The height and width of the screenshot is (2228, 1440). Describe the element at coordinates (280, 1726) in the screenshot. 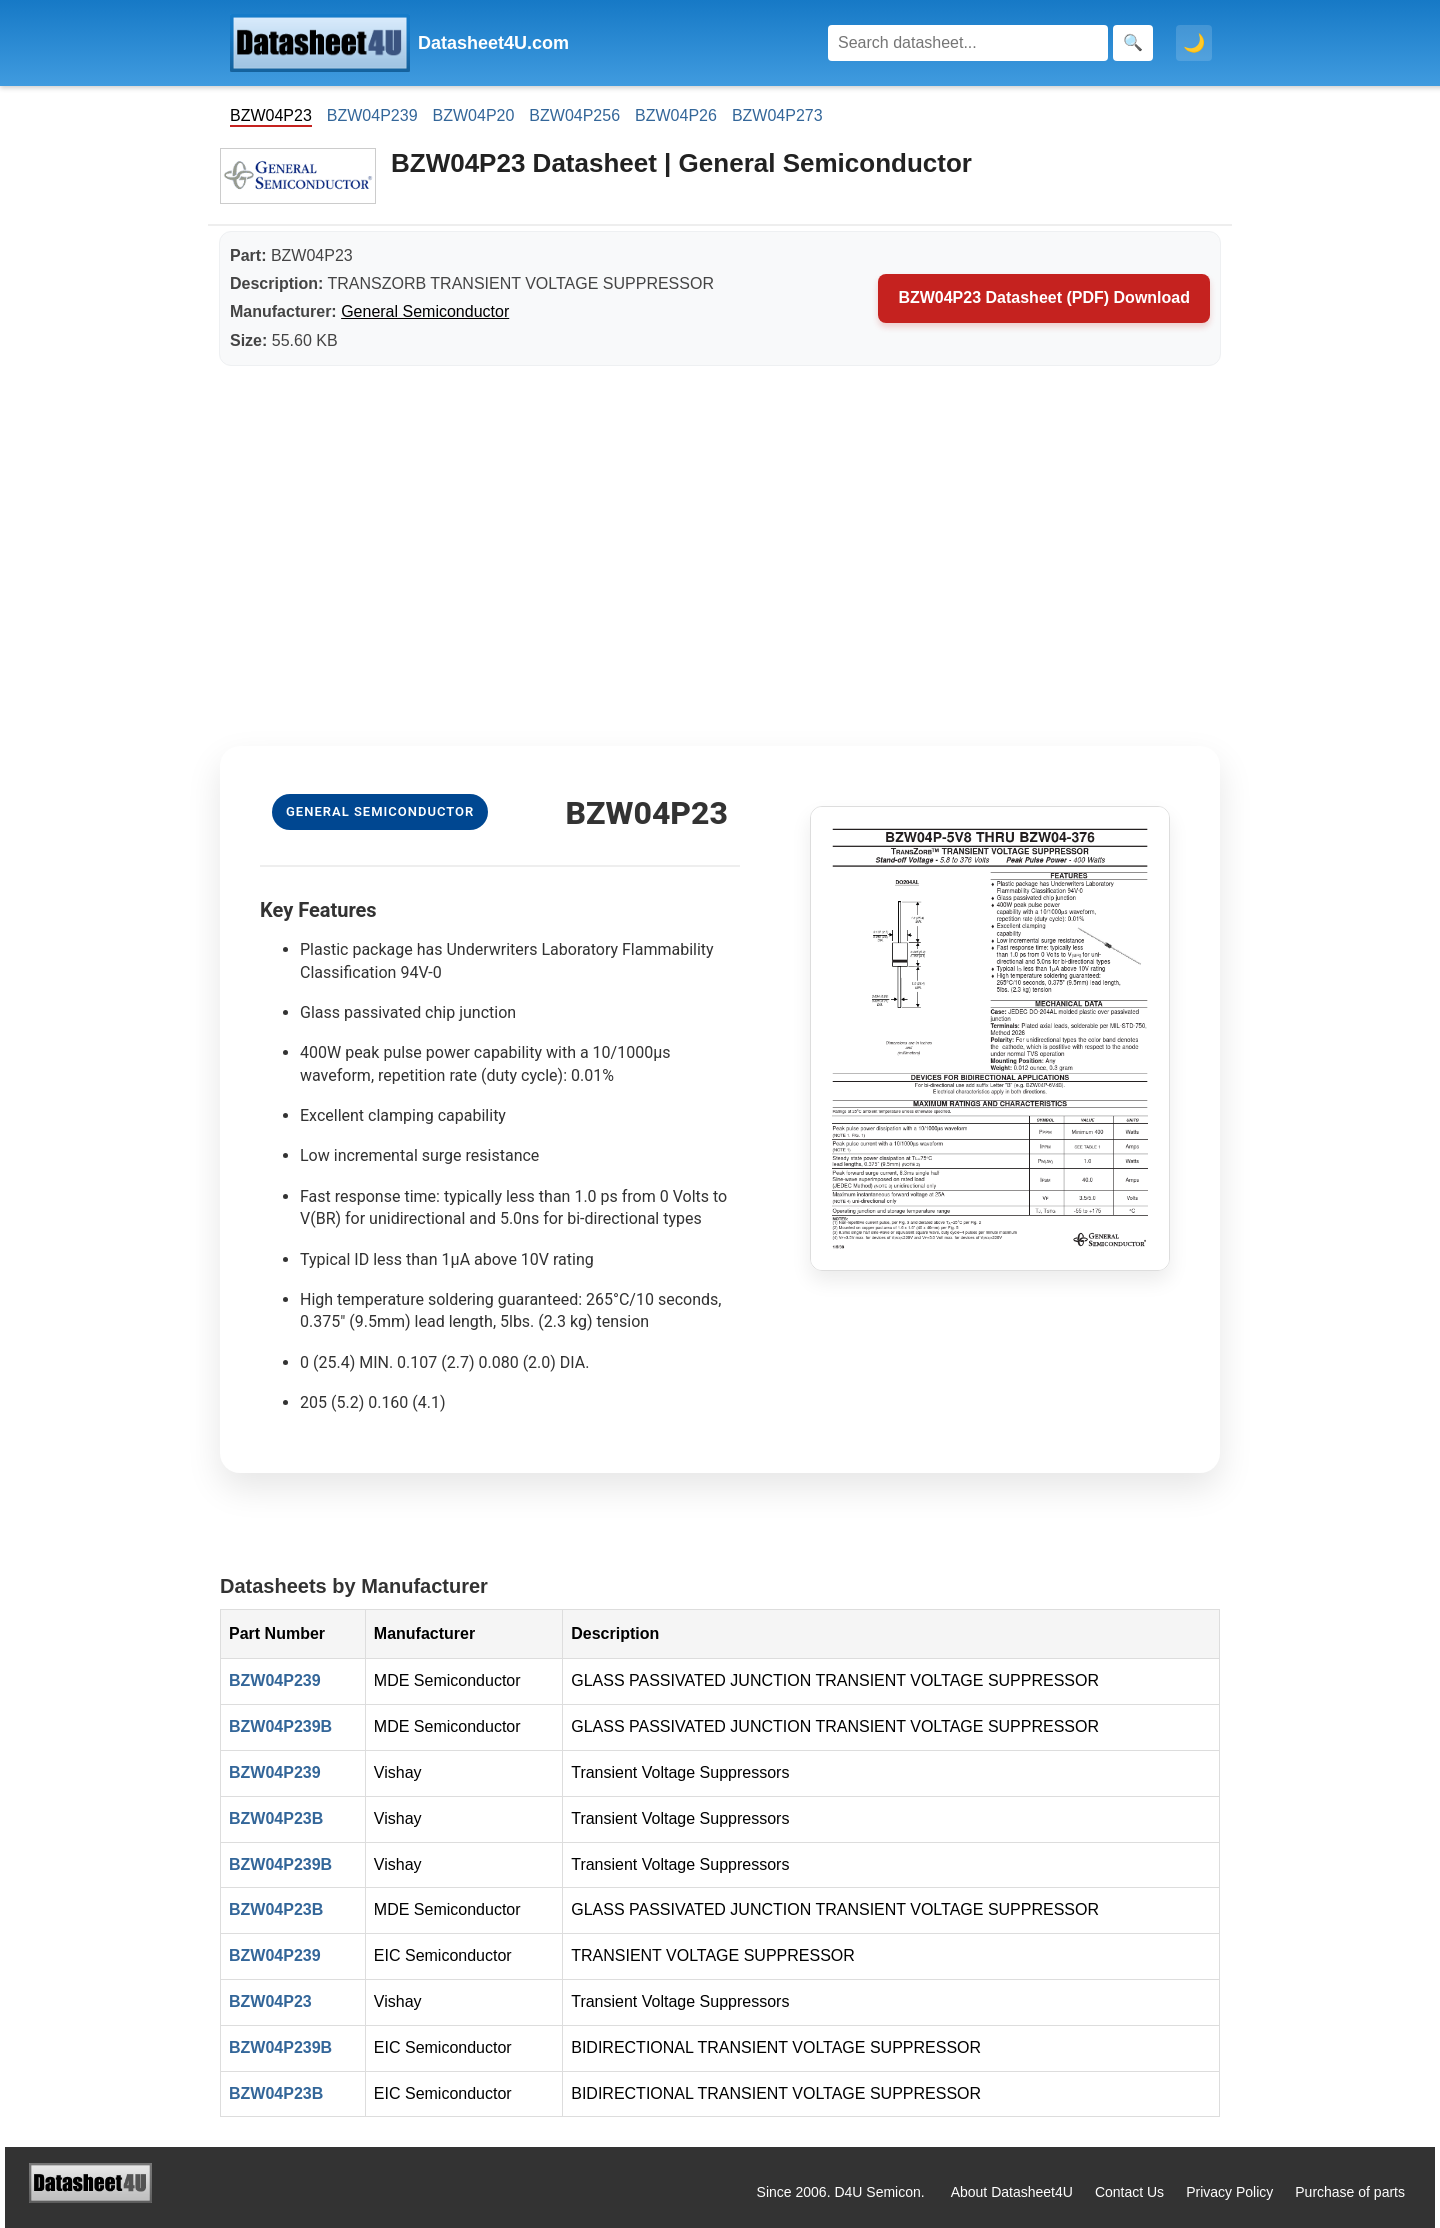

I see `BZW04P239B` at that location.